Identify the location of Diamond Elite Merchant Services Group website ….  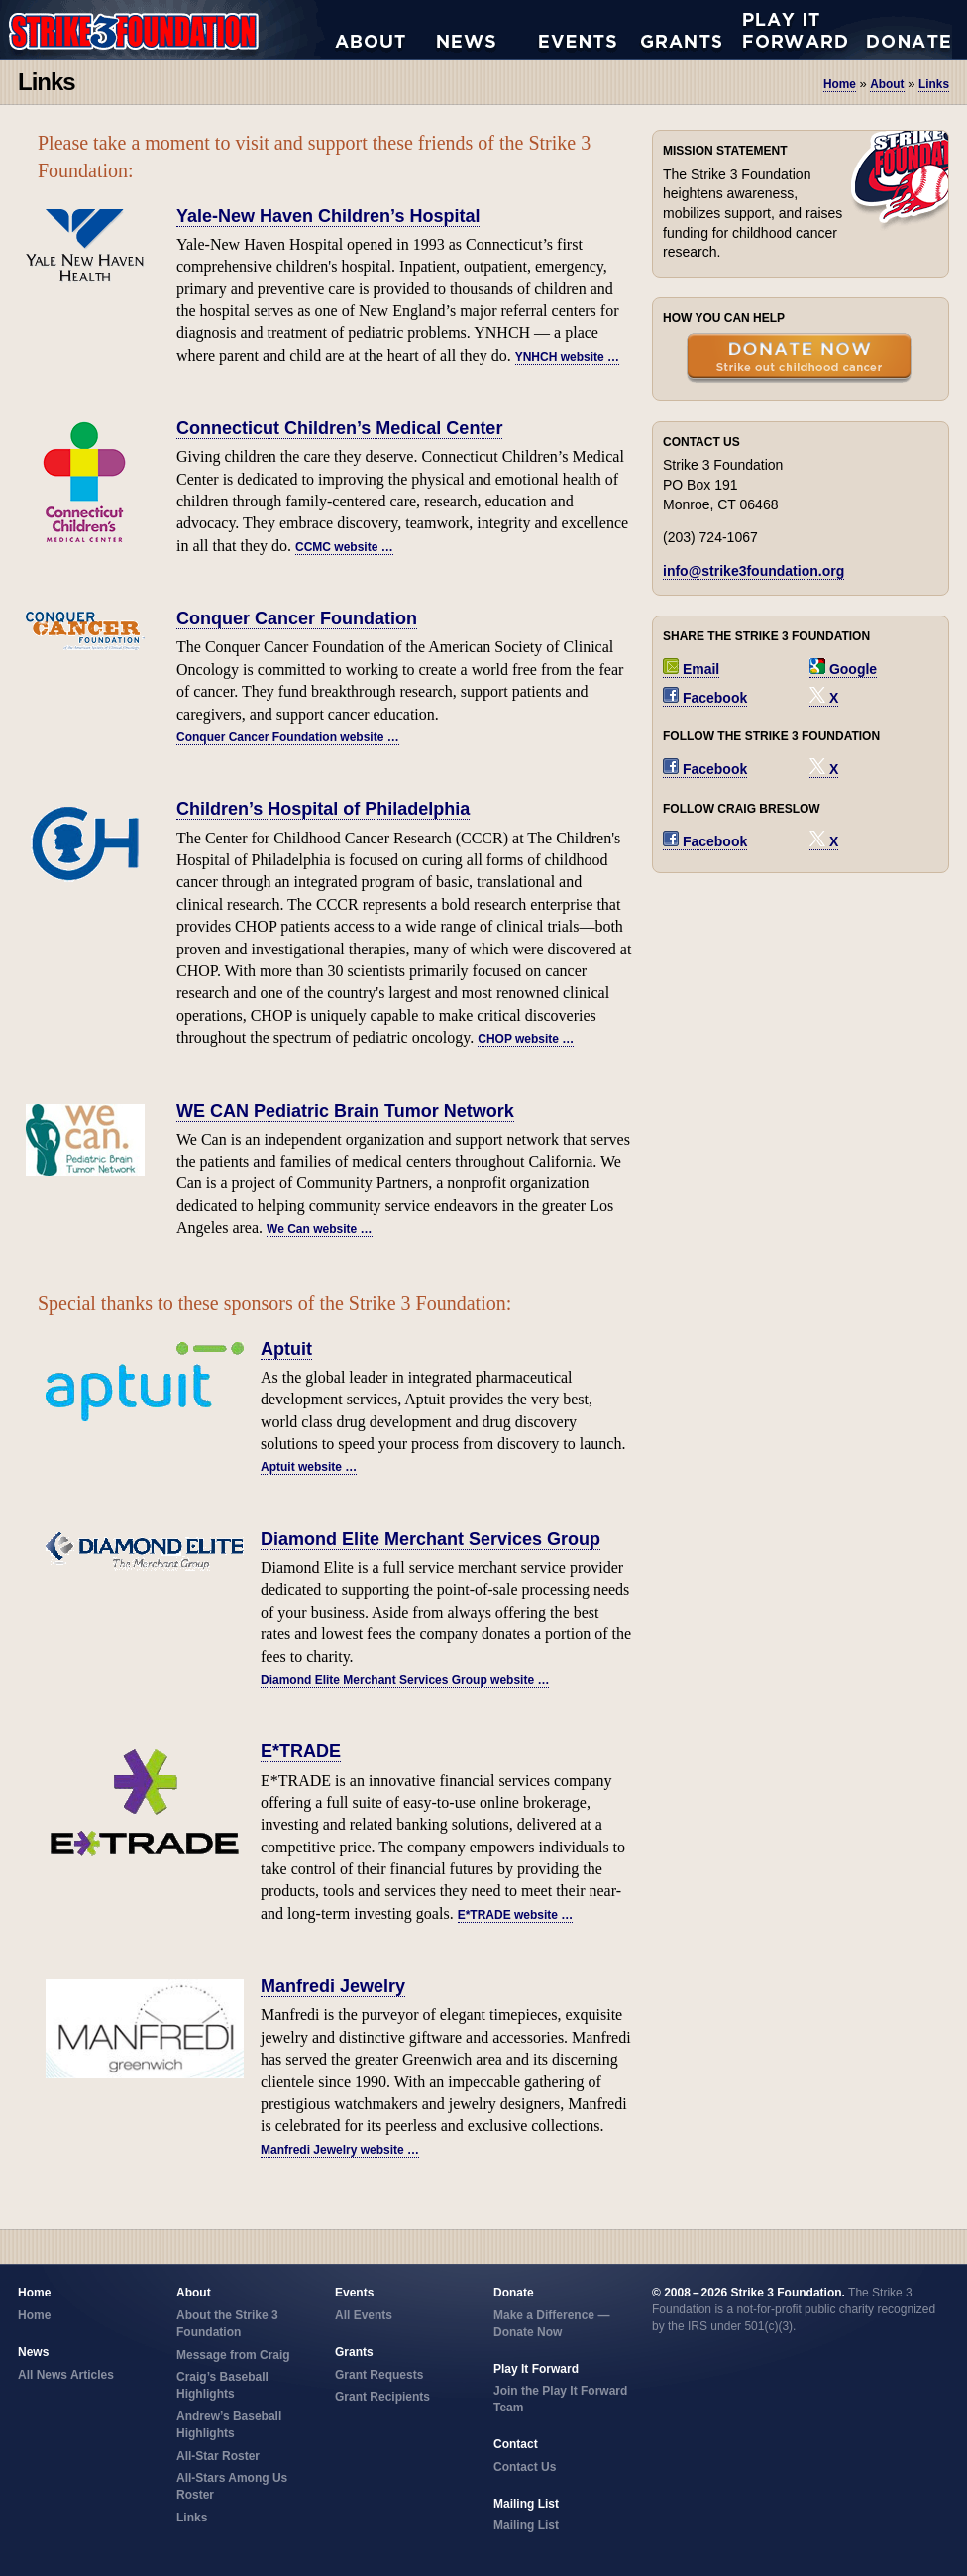
(405, 1680).